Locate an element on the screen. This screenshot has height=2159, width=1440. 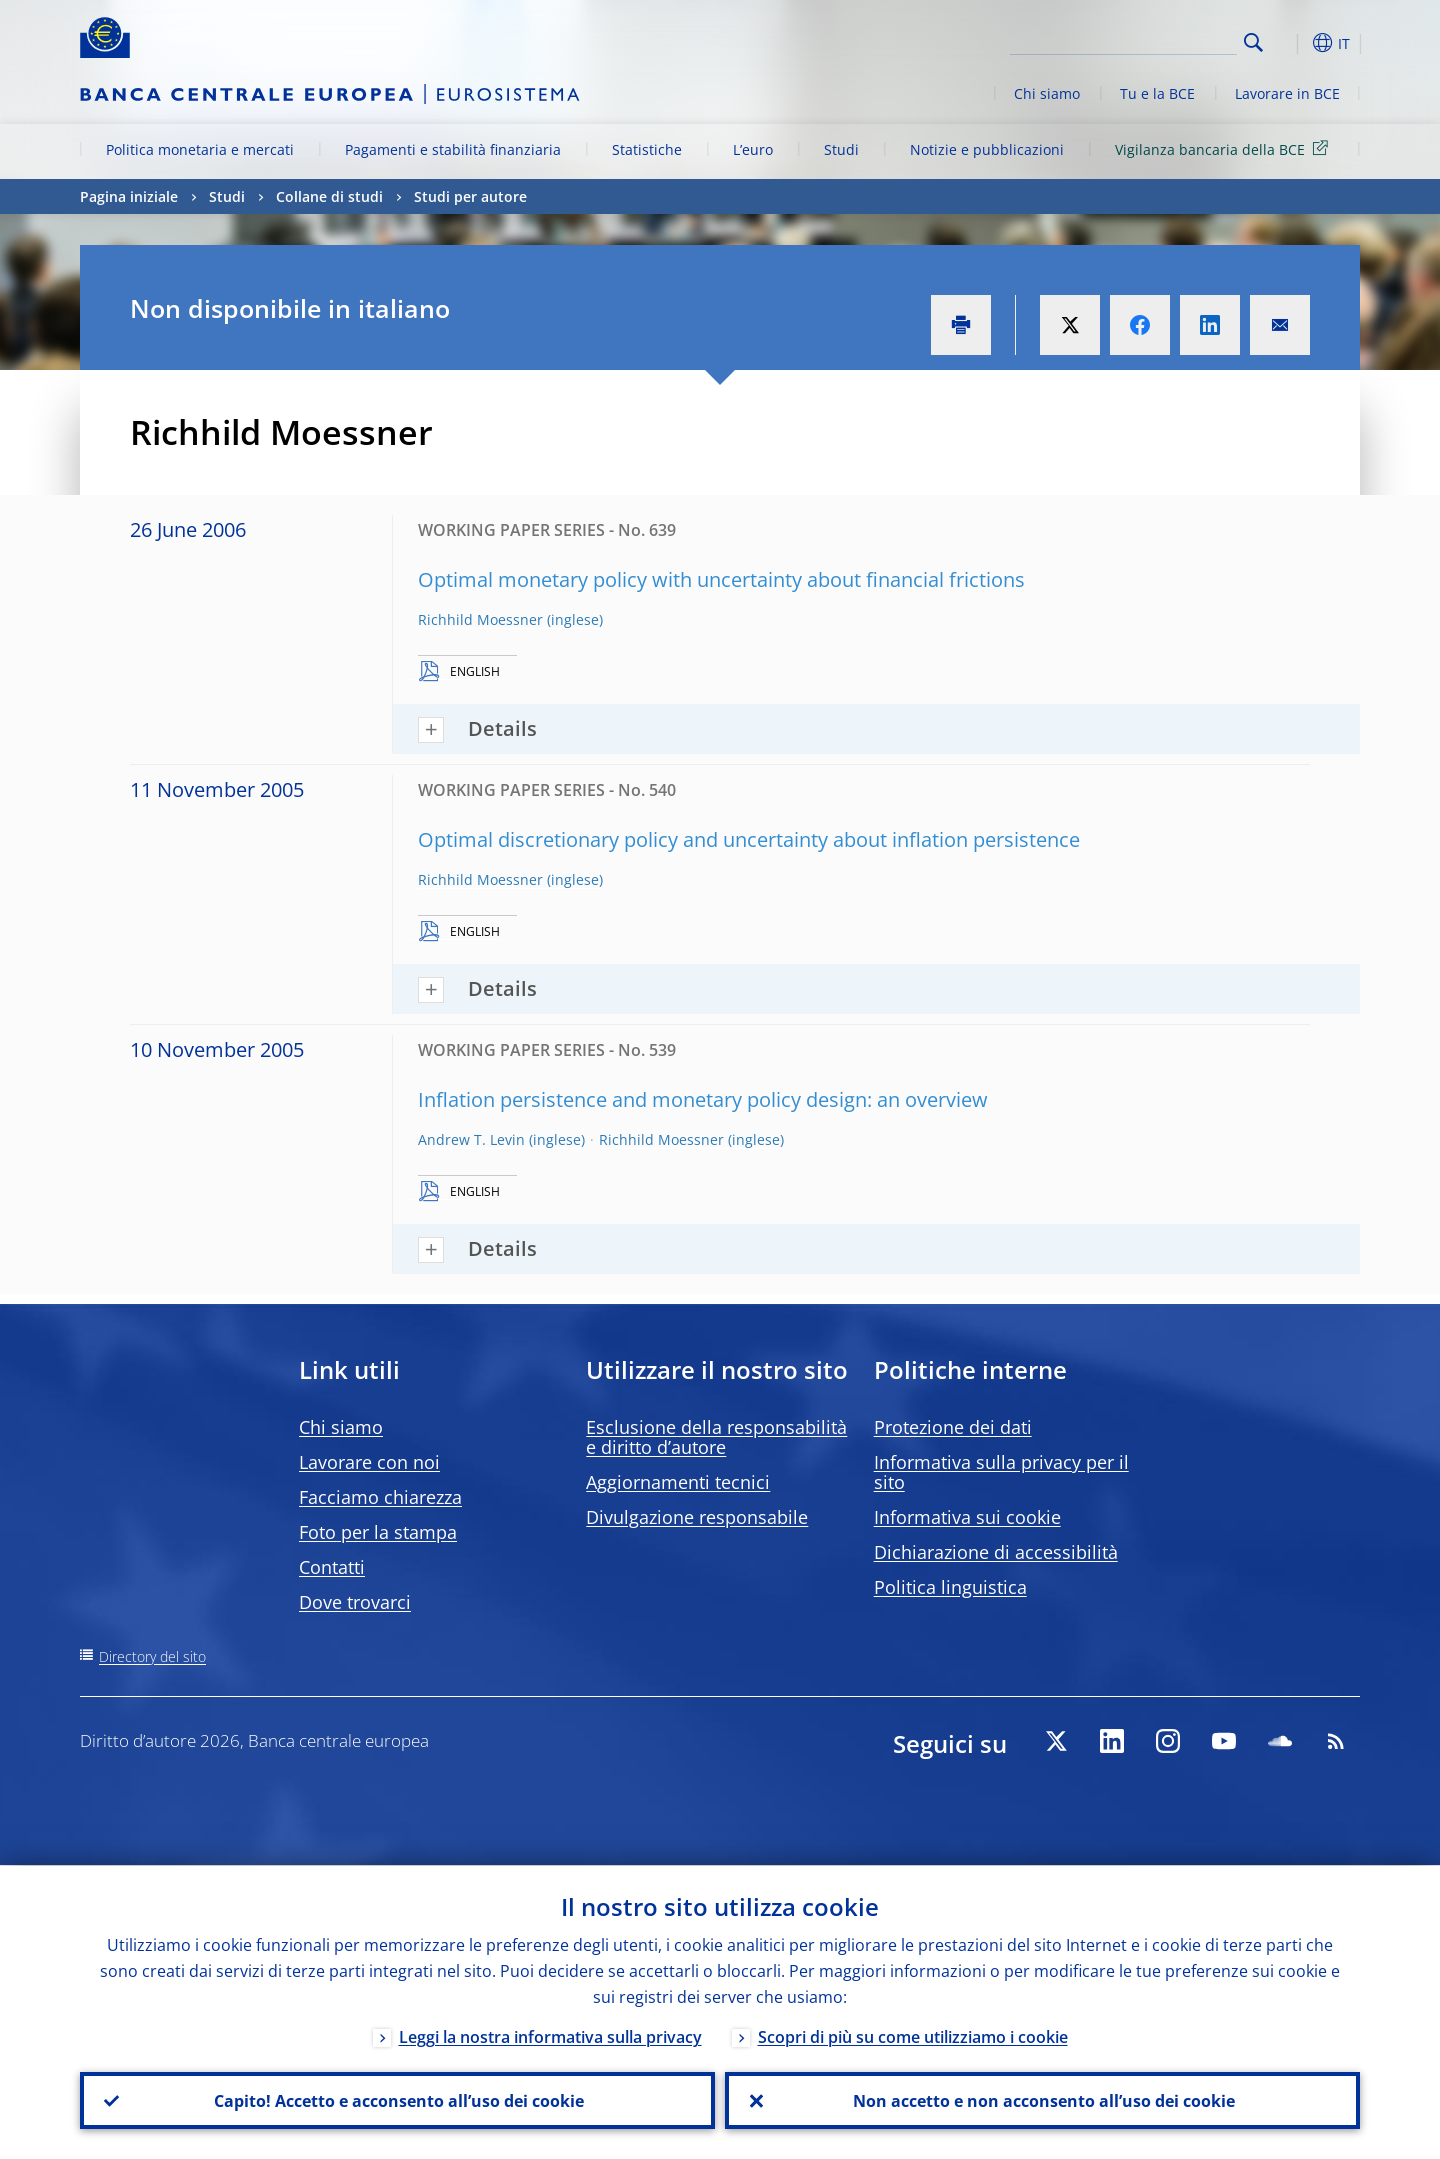
Protezione dei dati is located at coordinates (953, 1427).